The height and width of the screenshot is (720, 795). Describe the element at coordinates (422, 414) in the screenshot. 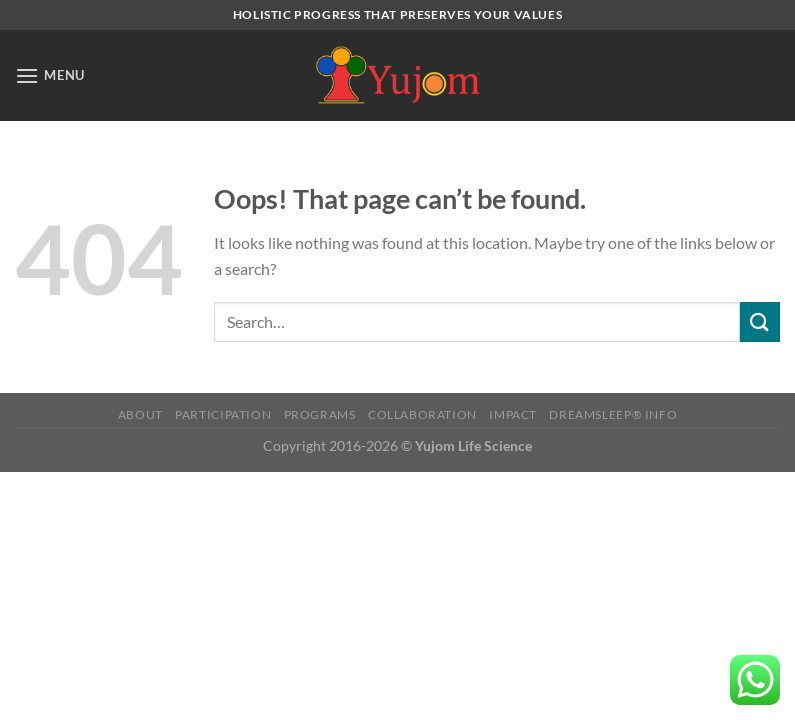

I see `COLLABORATION` at that location.